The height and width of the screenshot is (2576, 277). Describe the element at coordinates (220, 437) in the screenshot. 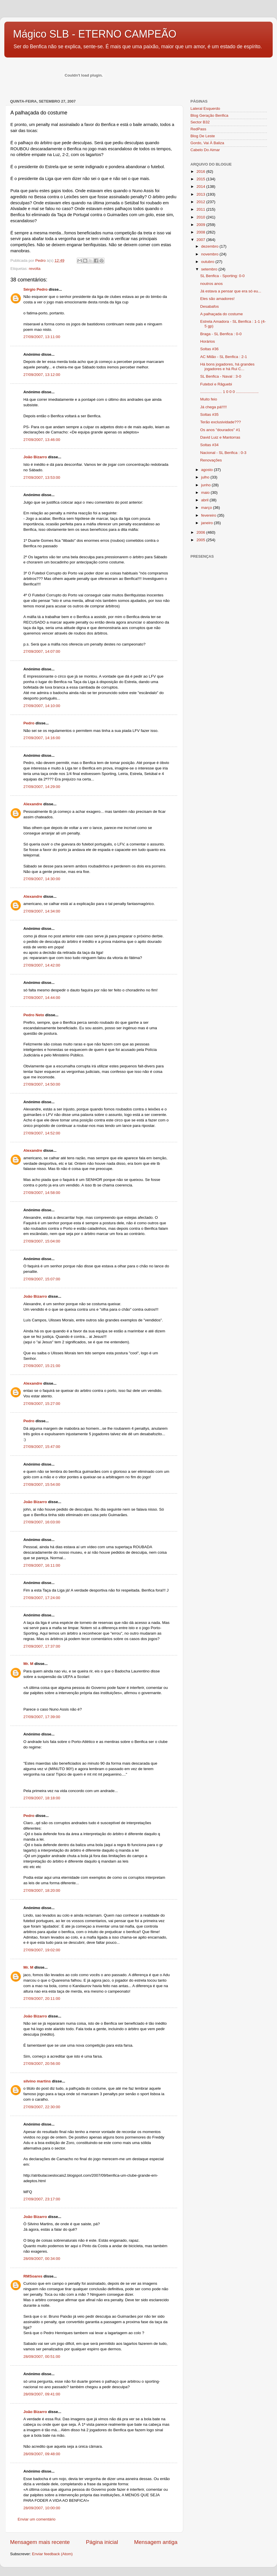

I see `David Luiz e Mantorras` at that location.